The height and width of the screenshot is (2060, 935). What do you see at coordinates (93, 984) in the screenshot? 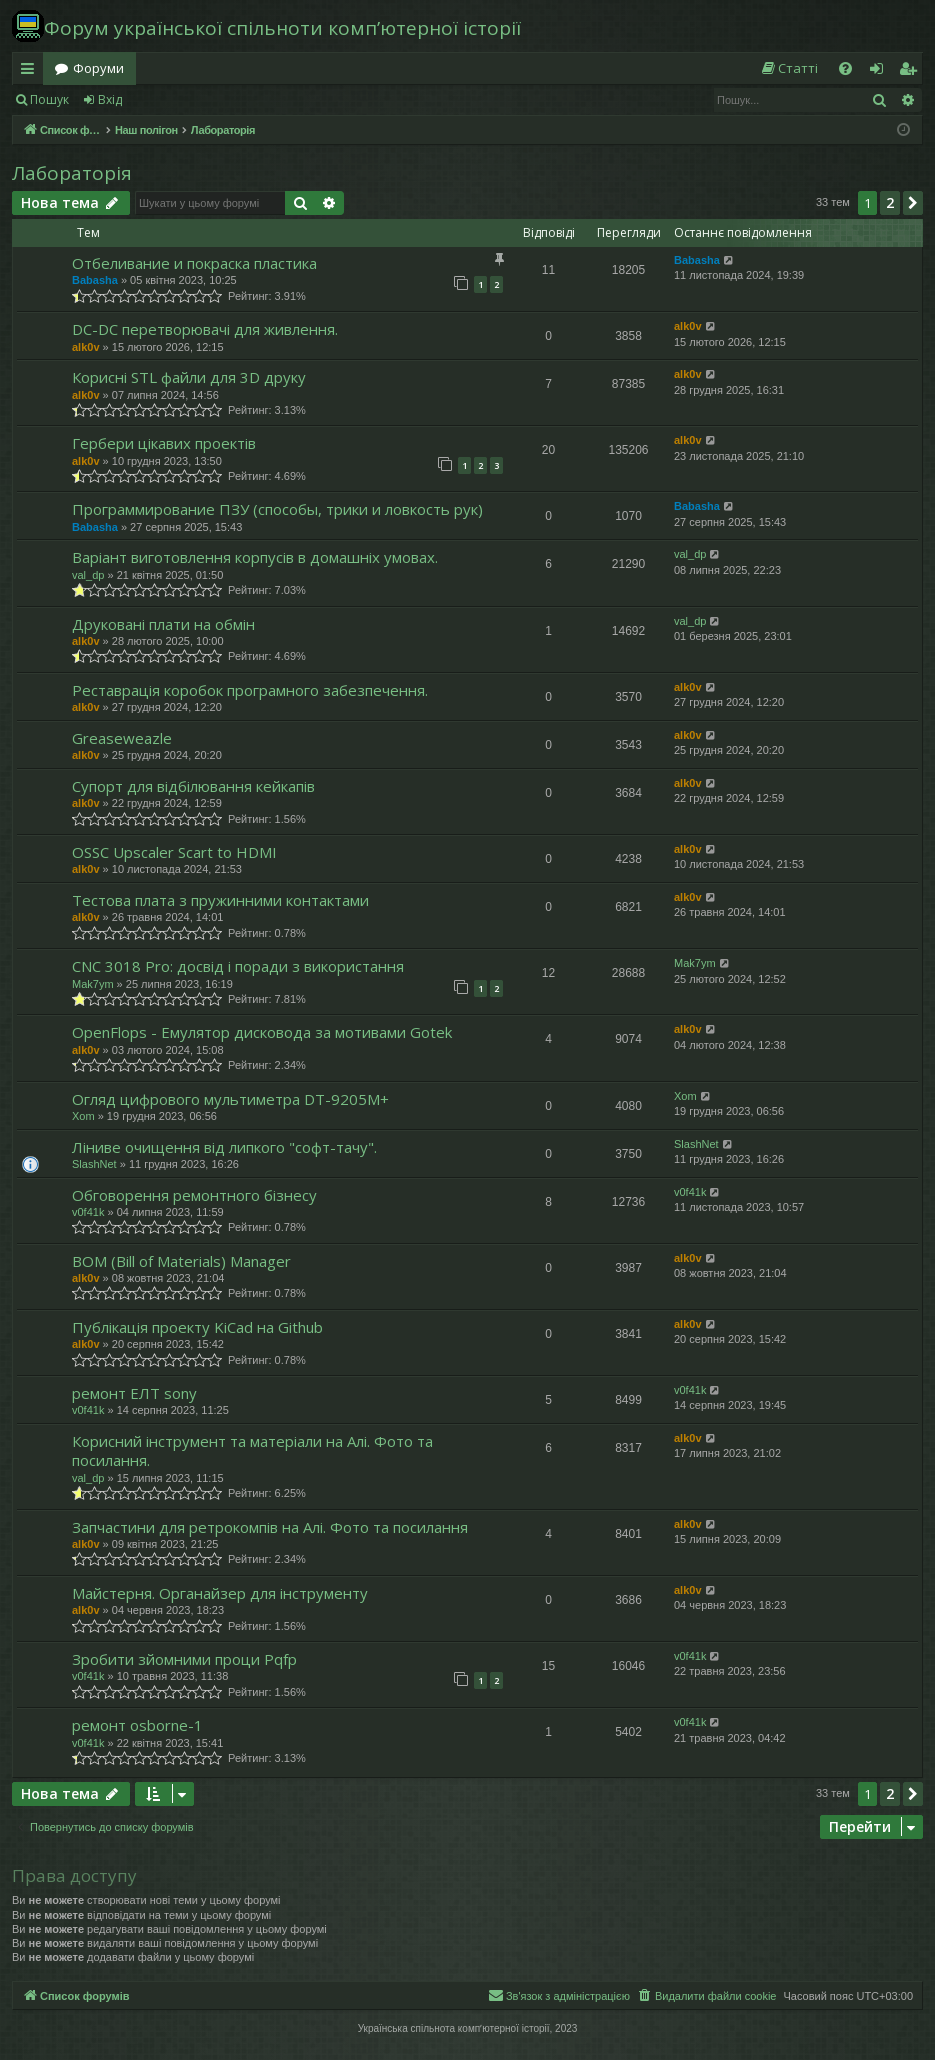
I see `Mak7ym` at bounding box center [93, 984].